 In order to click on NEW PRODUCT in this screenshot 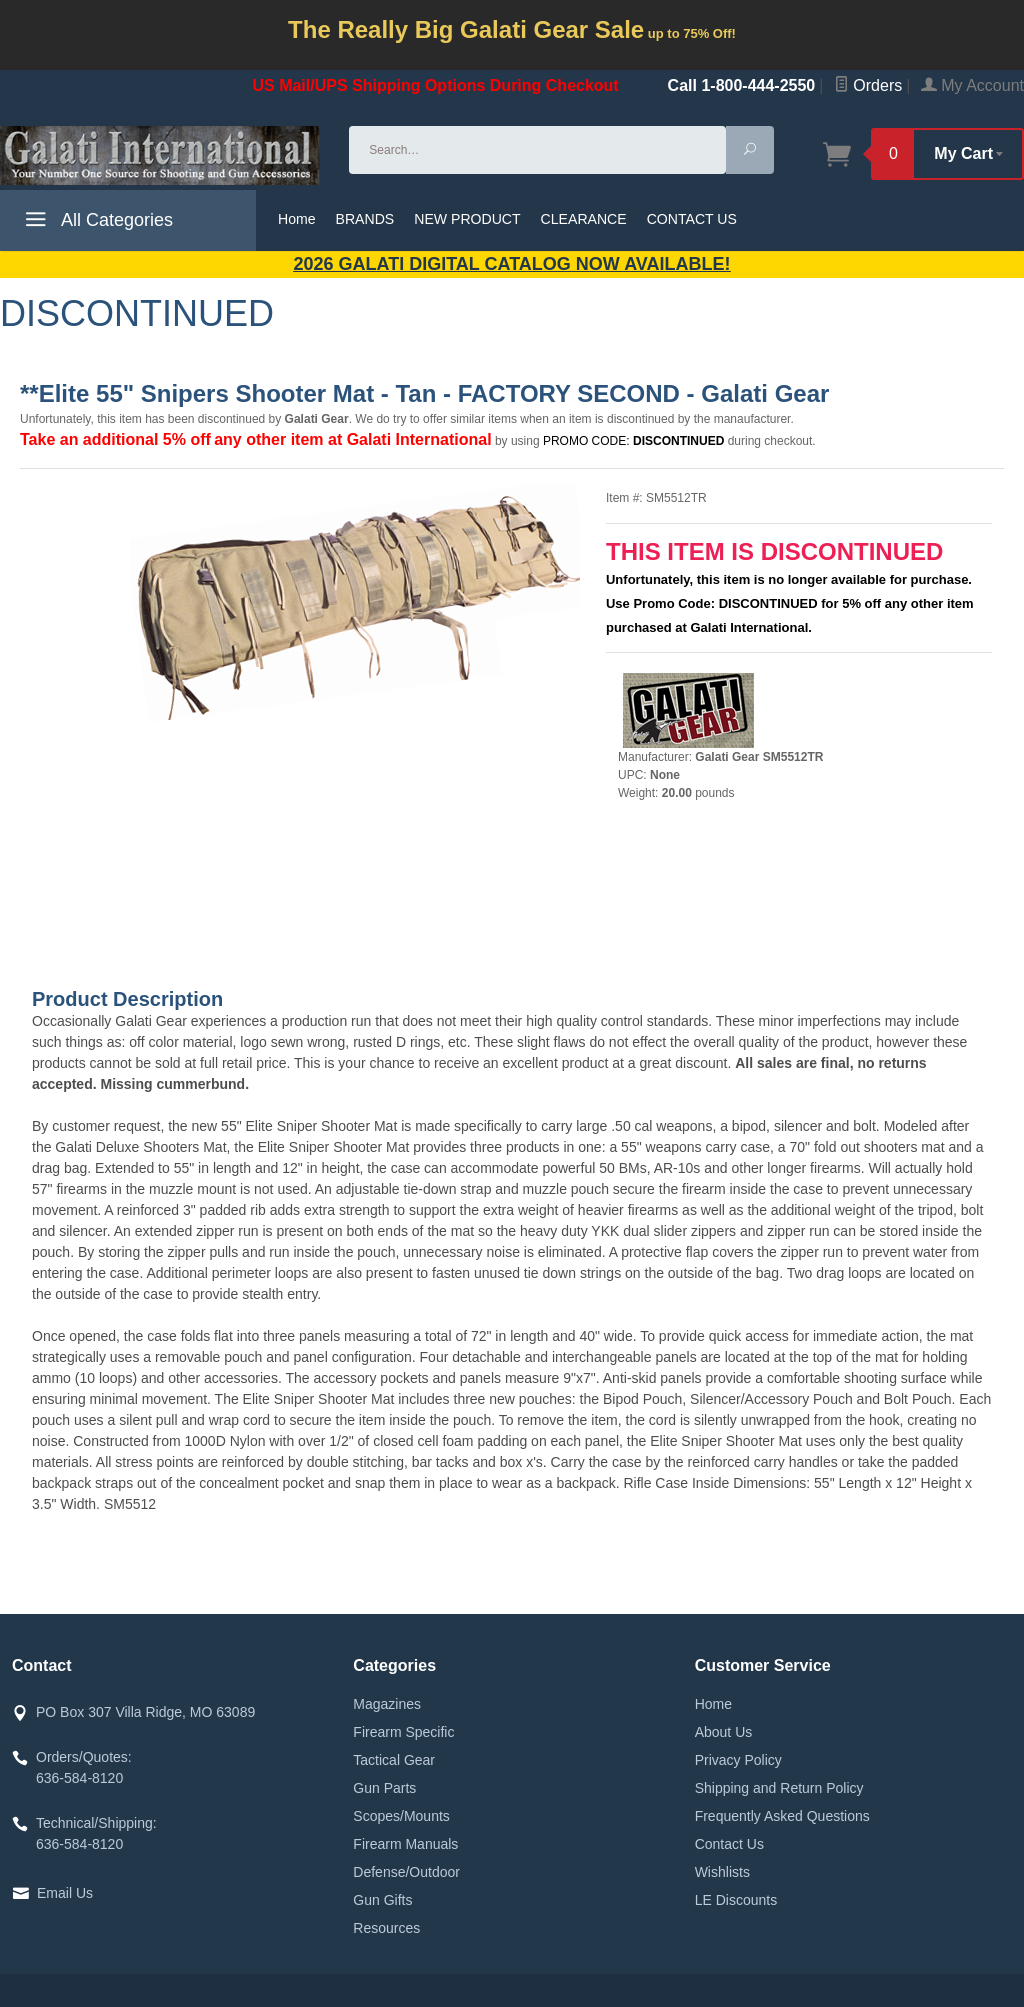, I will do `click(467, 219)`.